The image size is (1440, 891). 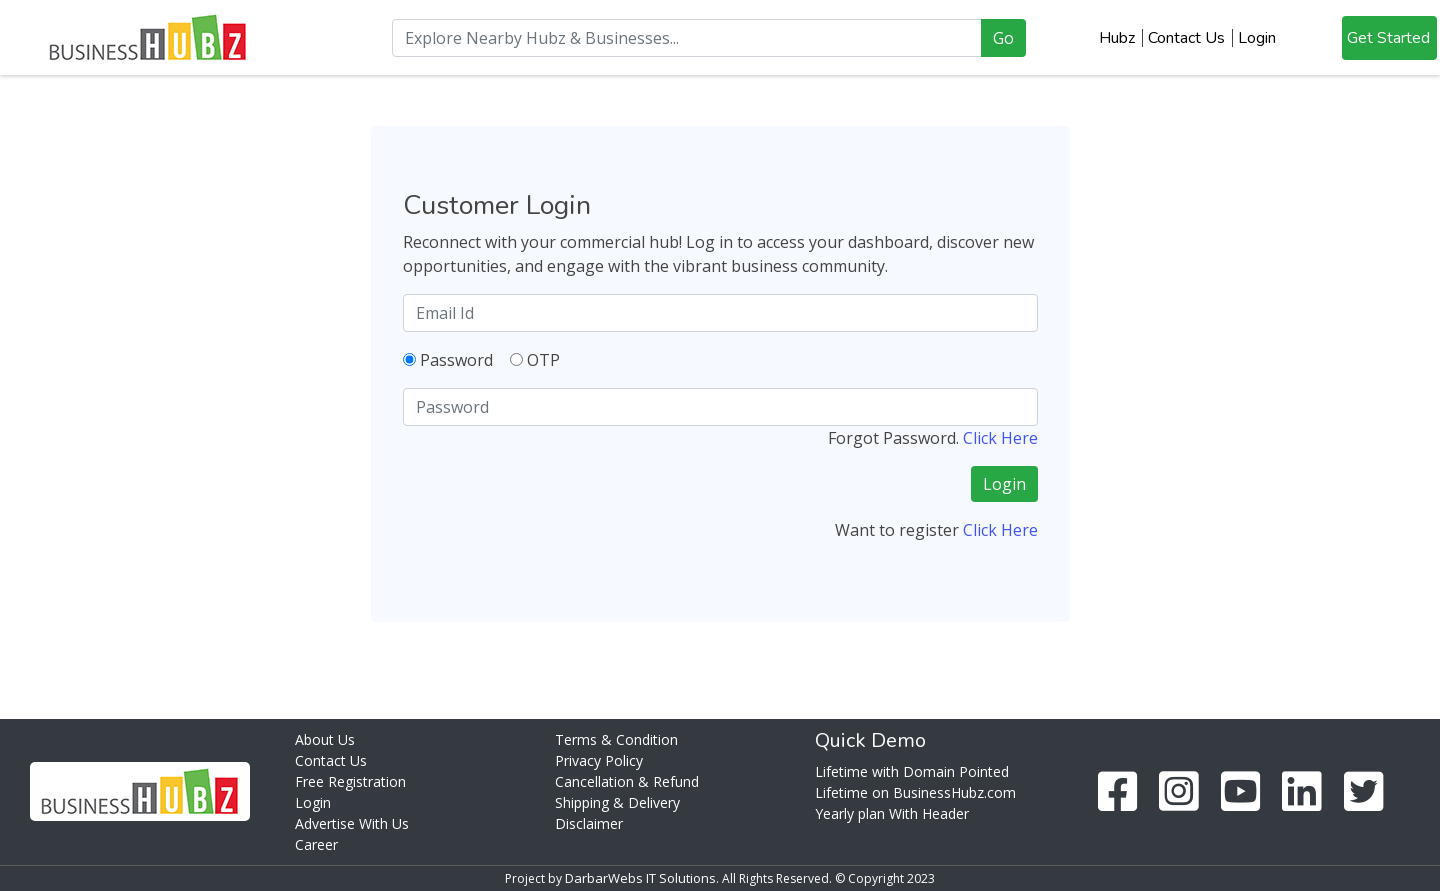 What do you see at coordinates (915, 792) in the screenshot?
I see `Lifetime on BusinessHubz.com` at bounding box center [915, 792].